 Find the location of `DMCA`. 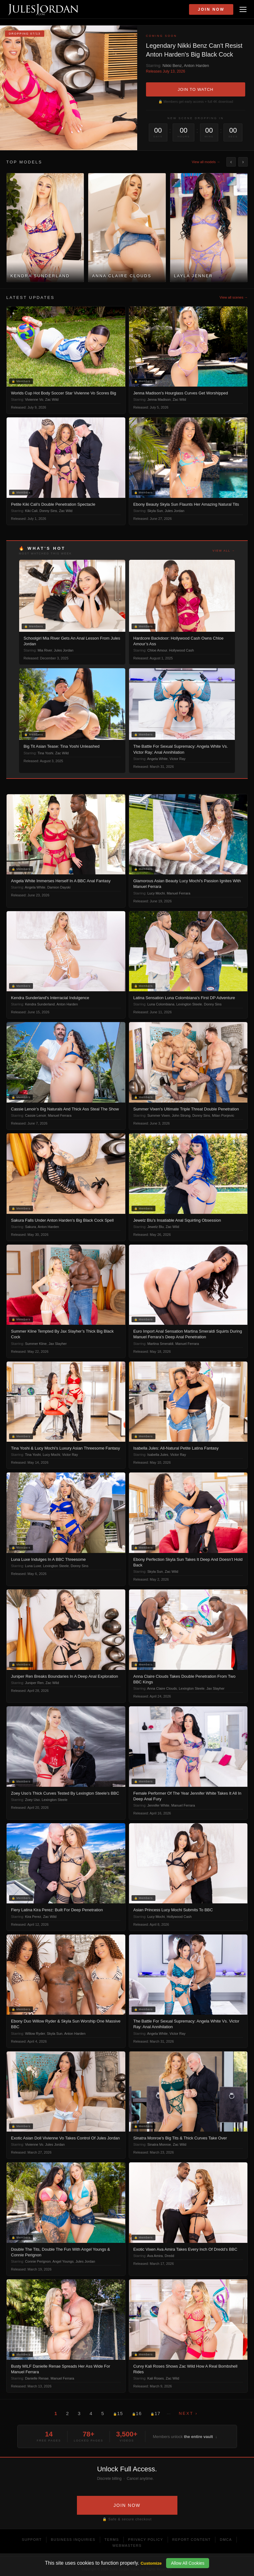

DMCA is located at coordinates (226, 2539).